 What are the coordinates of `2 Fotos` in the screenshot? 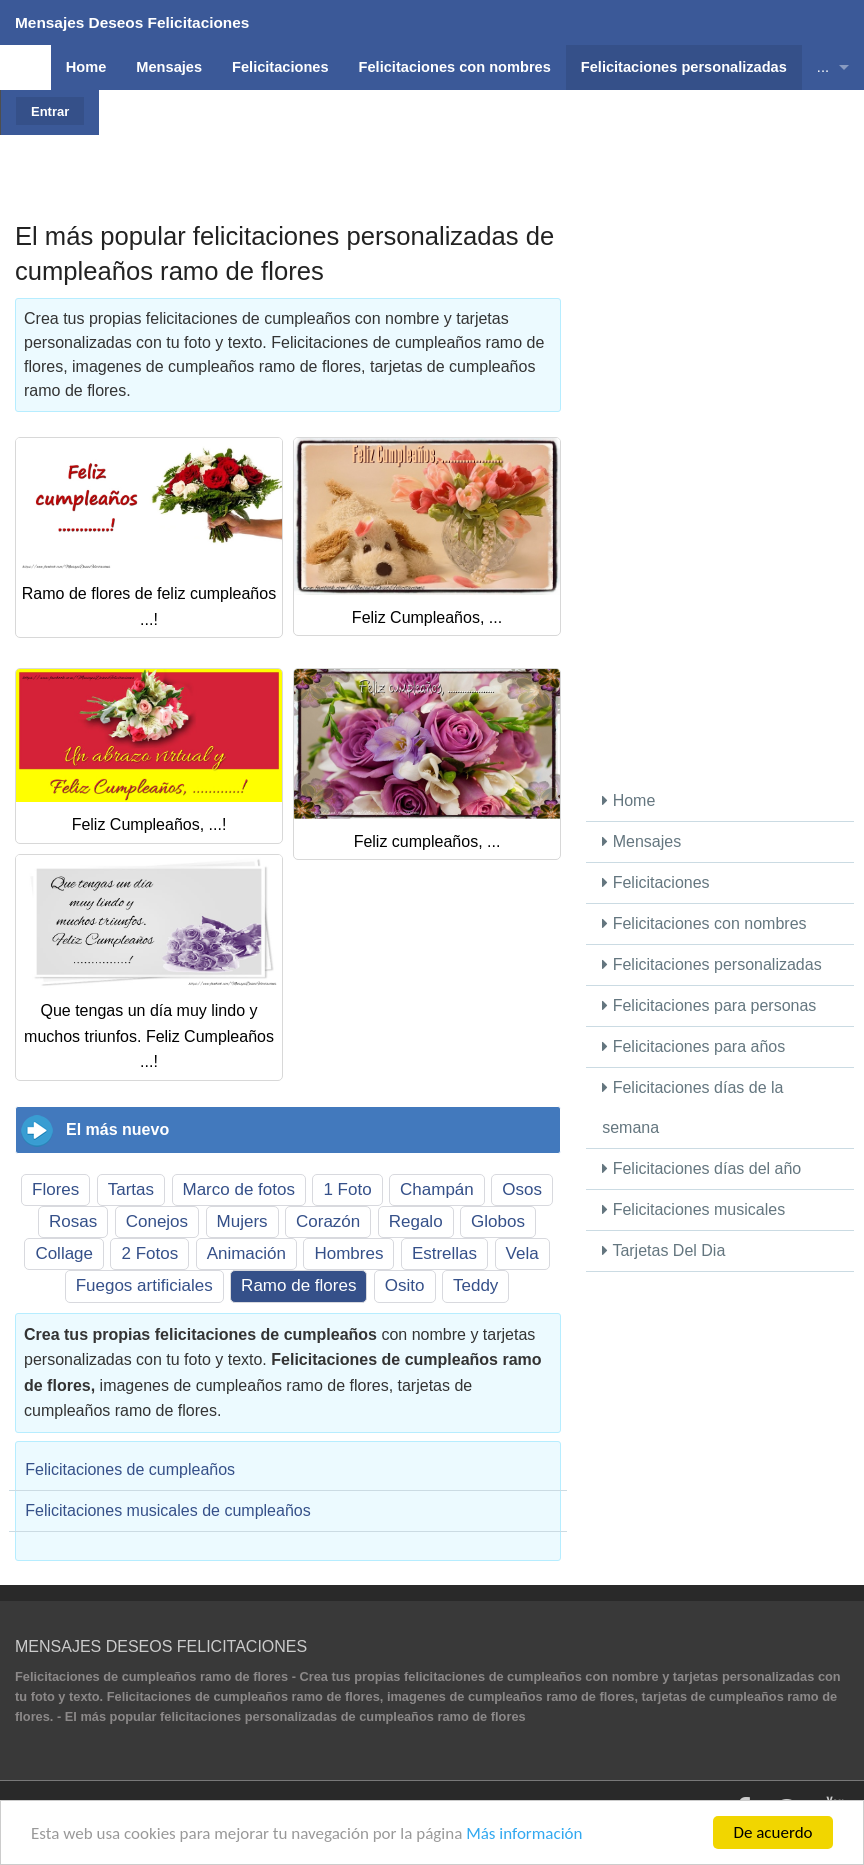 It's located at (149, 1253).